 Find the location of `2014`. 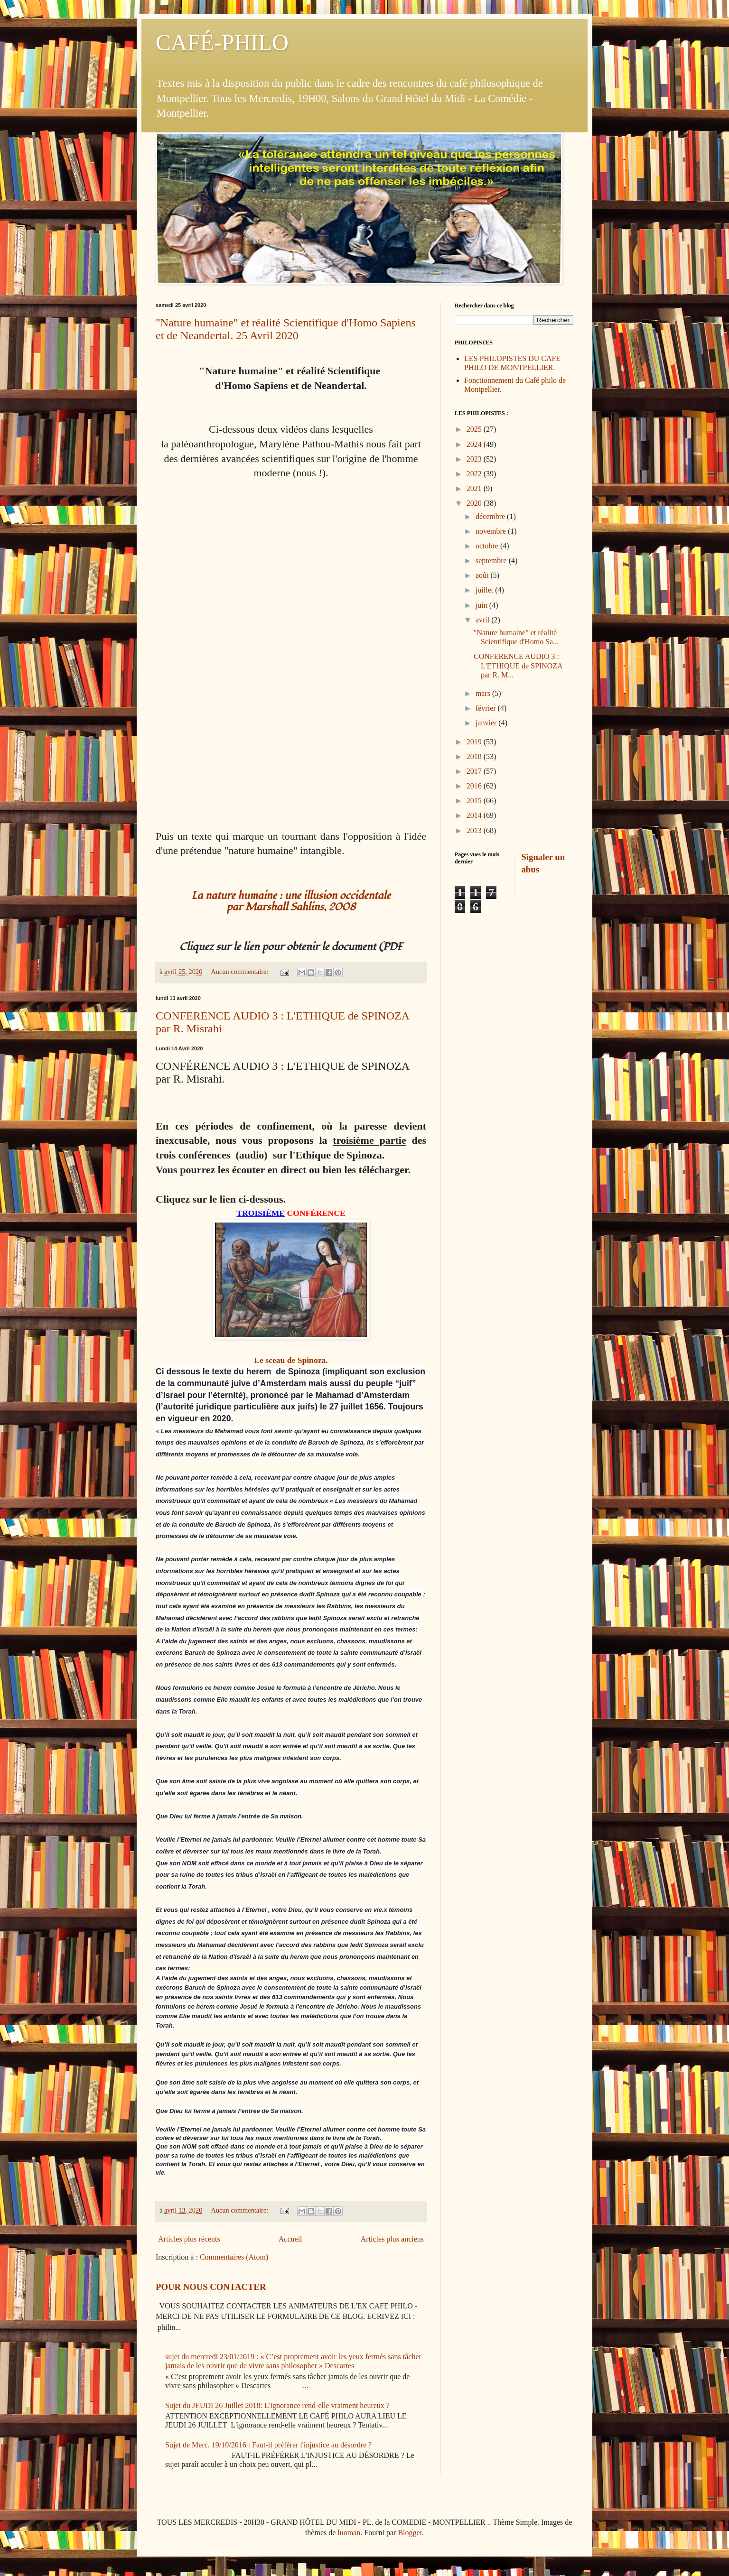

2014 is located at coordinates (475, 815).